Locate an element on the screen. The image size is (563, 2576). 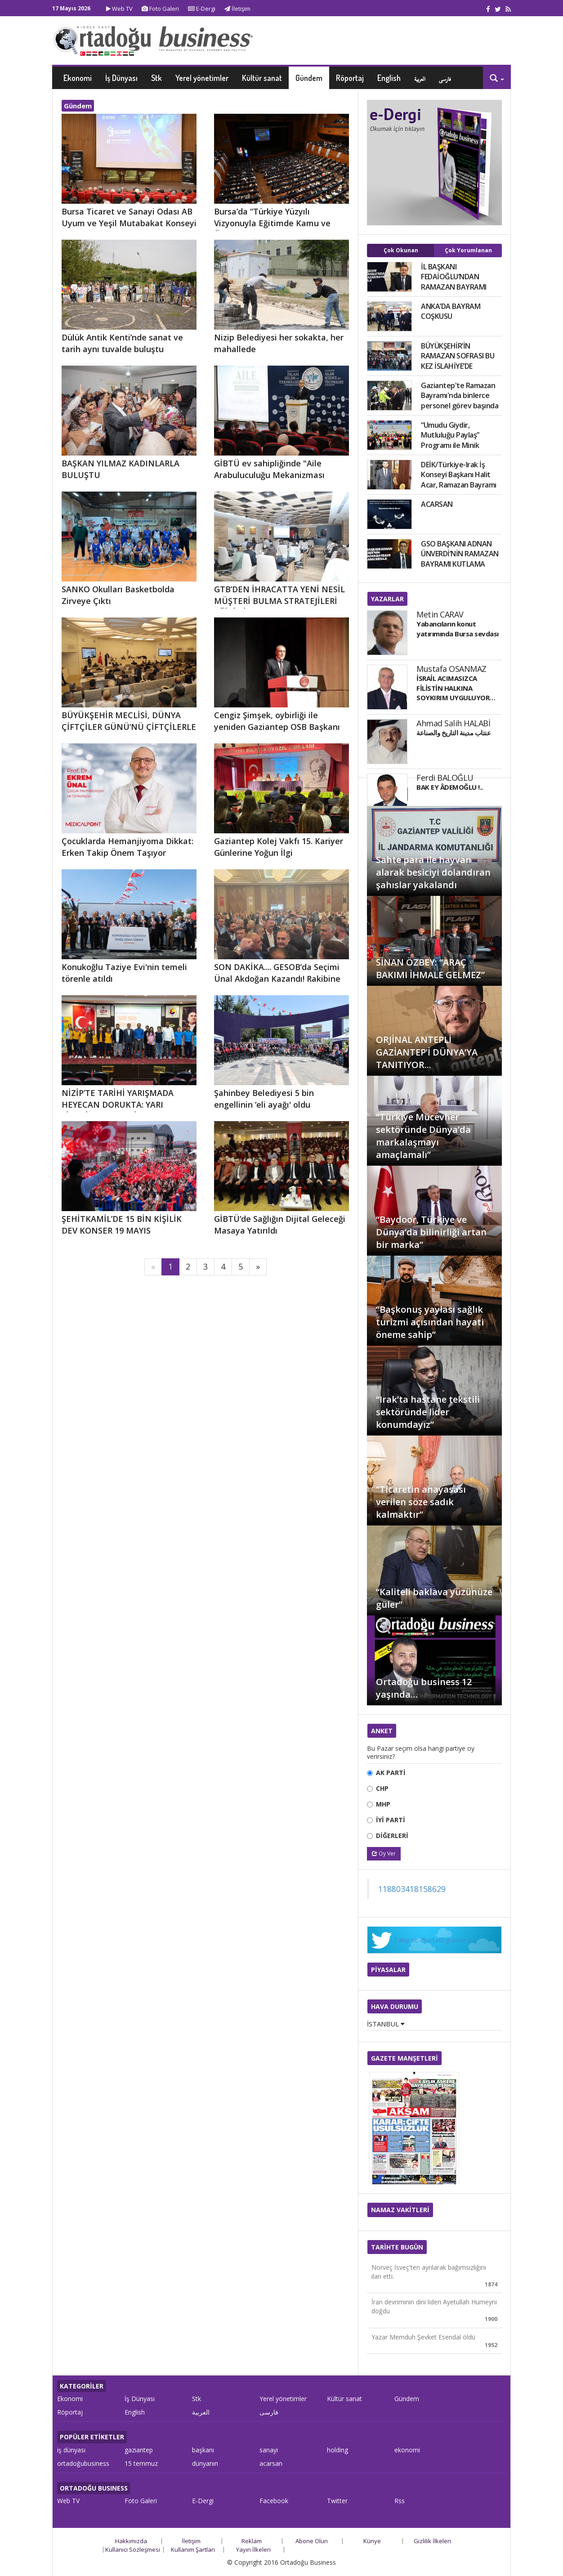
Takip et: @ortadogubusines is located at coordinates (434, 1940).